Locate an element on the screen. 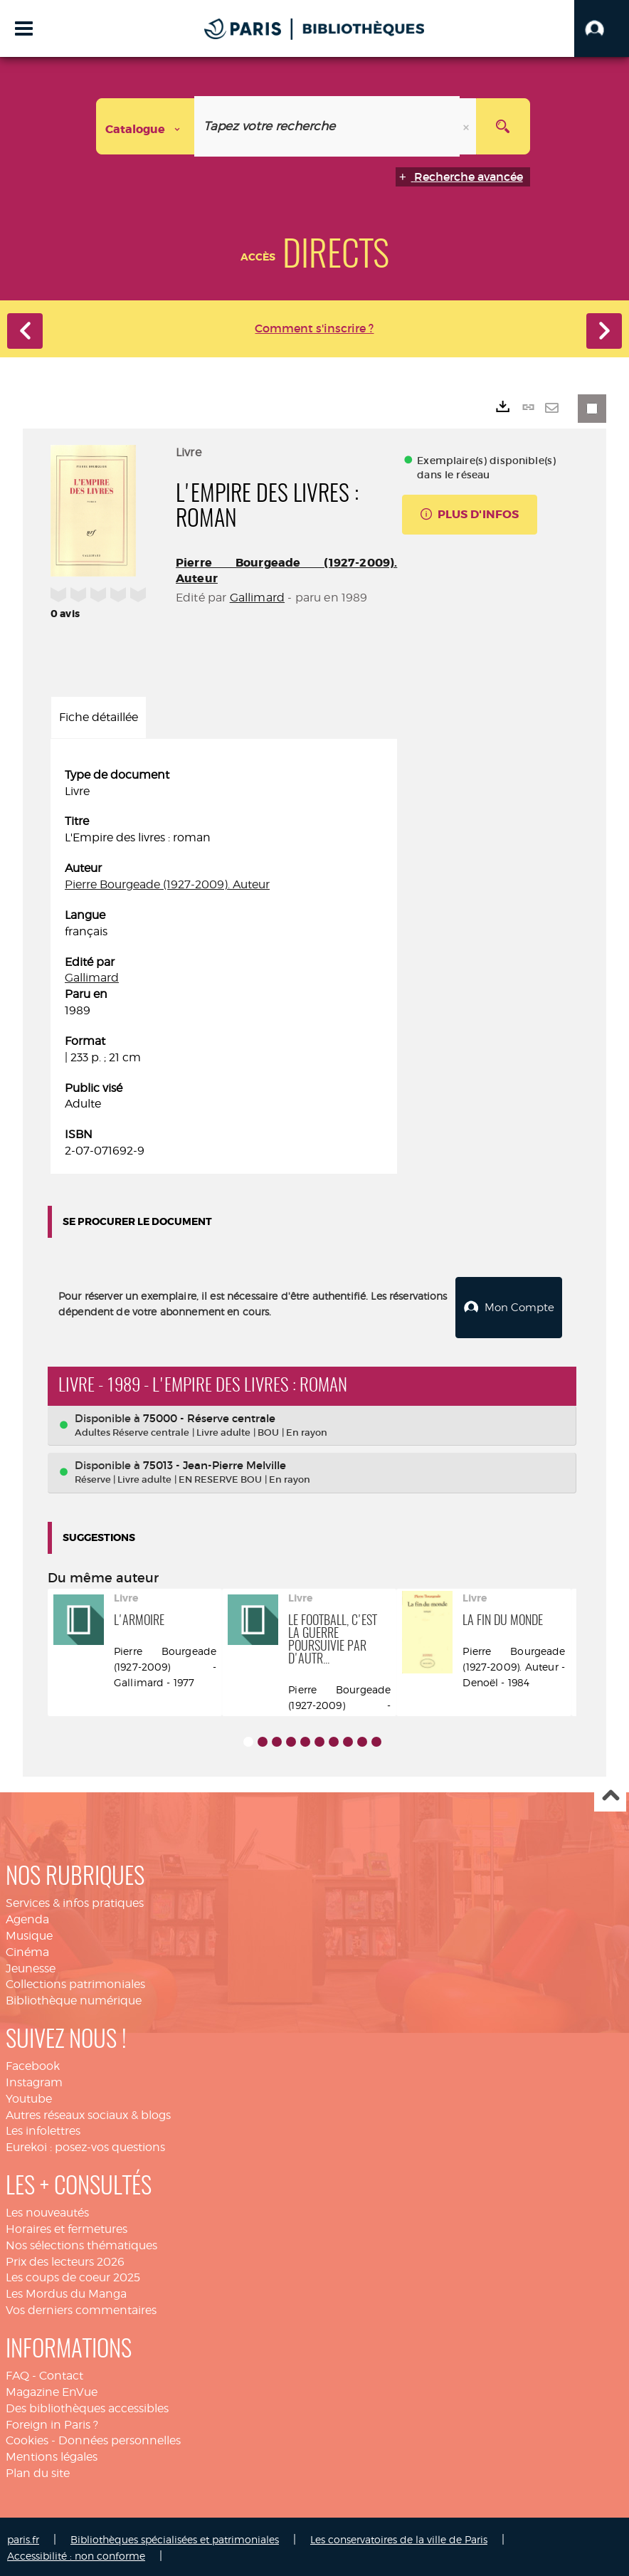  75013 - Jean-Pierre Melville is located at coordinates (214, 1463).